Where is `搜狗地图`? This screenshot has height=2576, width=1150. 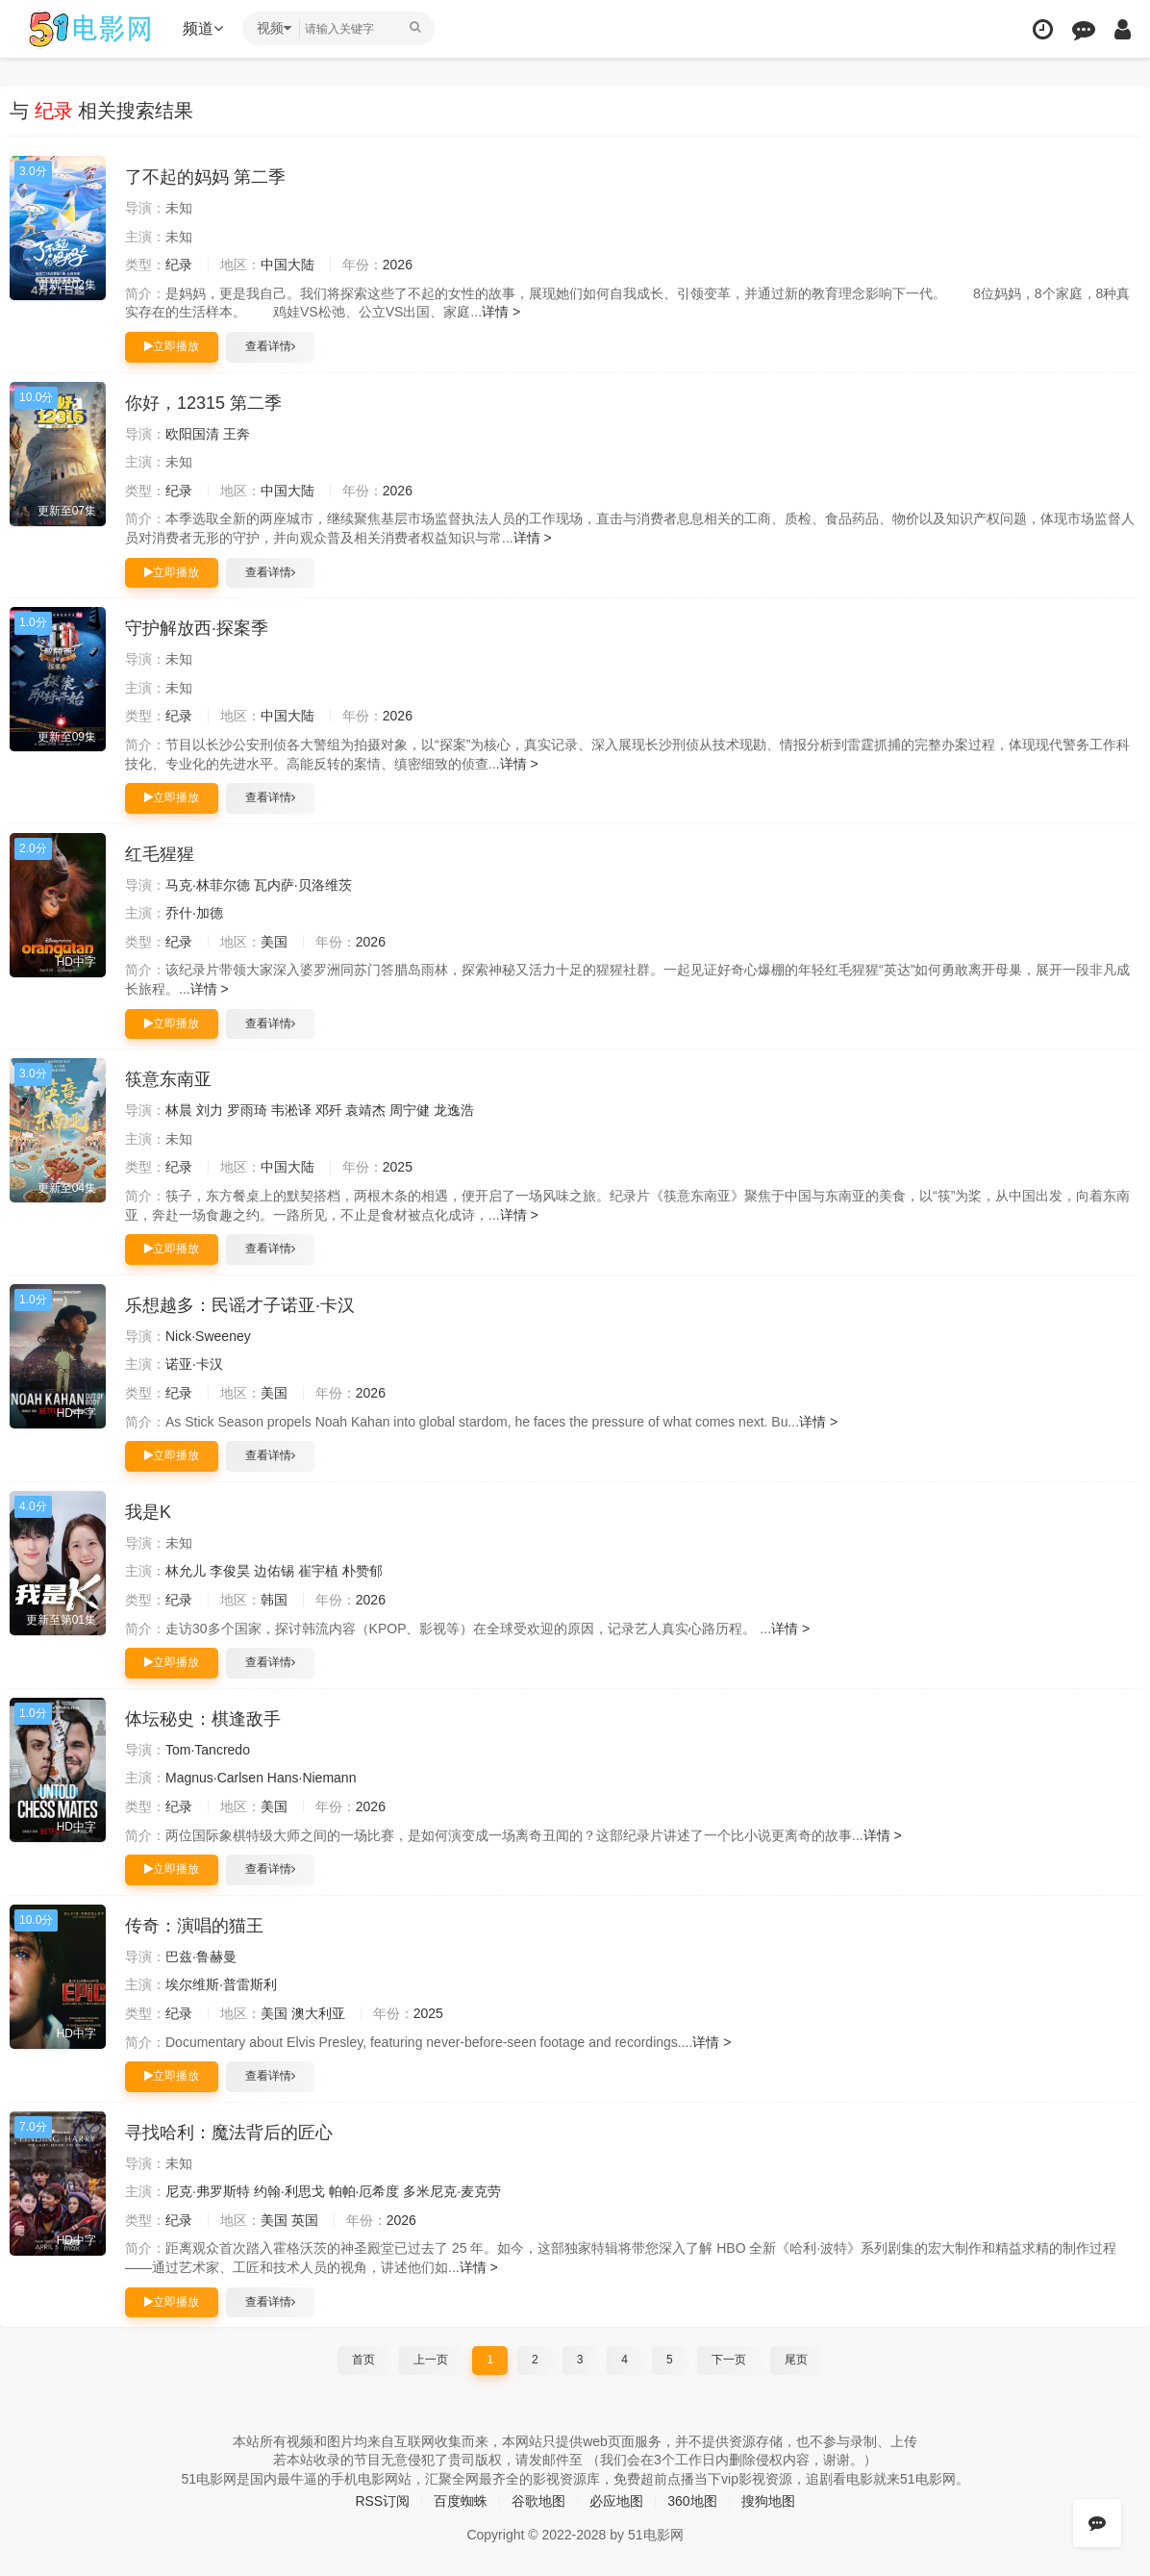 搜狗地图 is located at coordinates (768, 2501).